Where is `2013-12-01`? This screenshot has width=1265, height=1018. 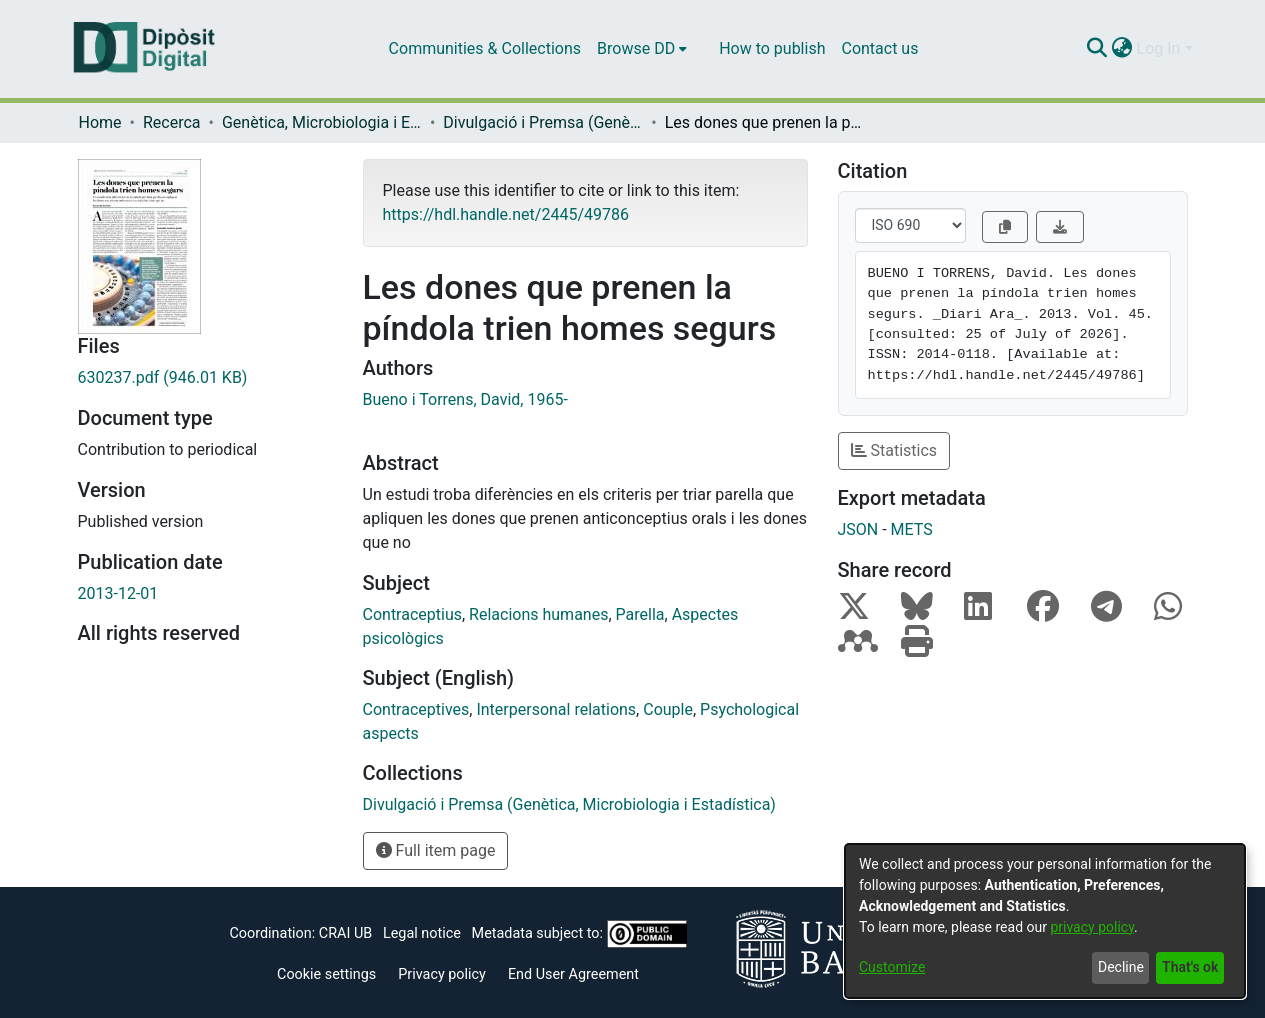 2013-12-01 is located at coordinates (118, 593).